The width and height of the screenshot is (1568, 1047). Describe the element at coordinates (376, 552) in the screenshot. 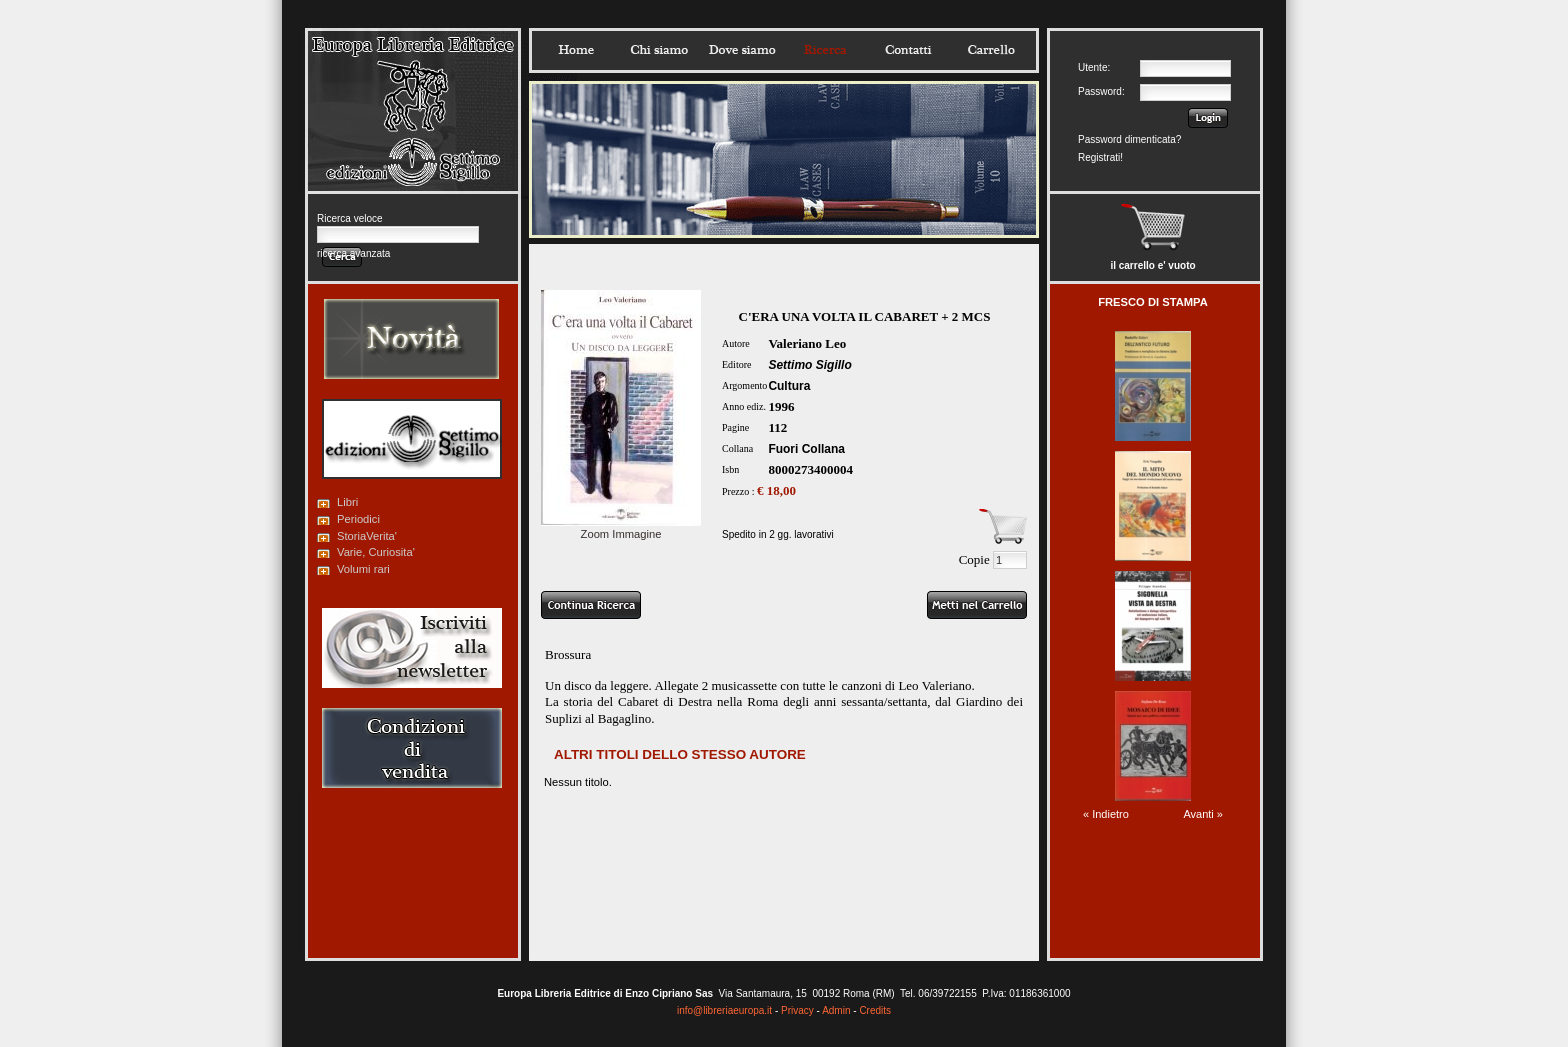

I see `Varie, Curiosita'` at that location.